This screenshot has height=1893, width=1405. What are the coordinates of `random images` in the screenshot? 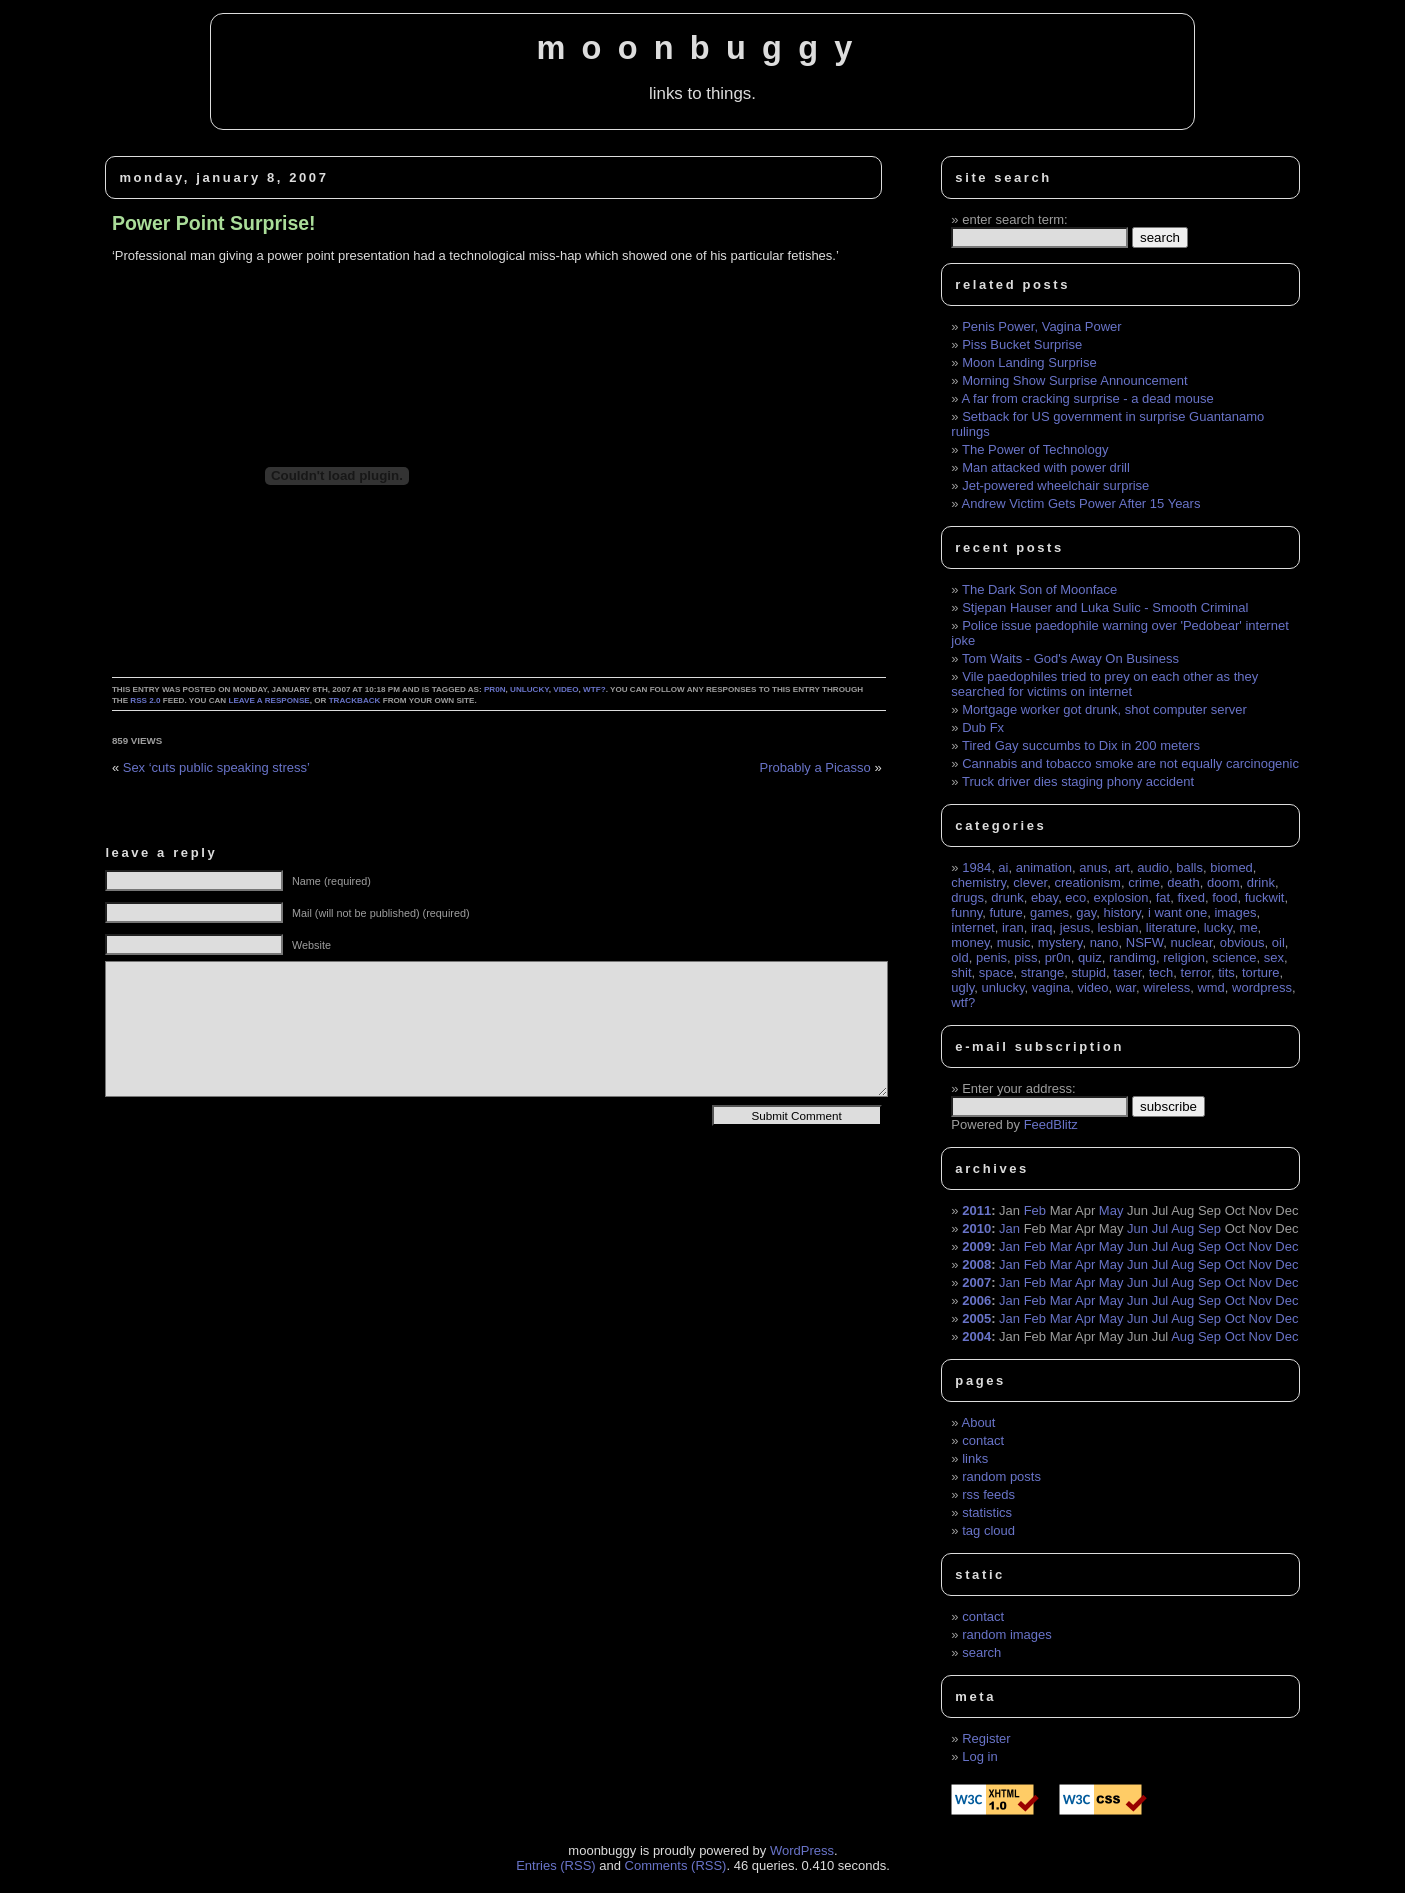 It's located at (1007, 1634).